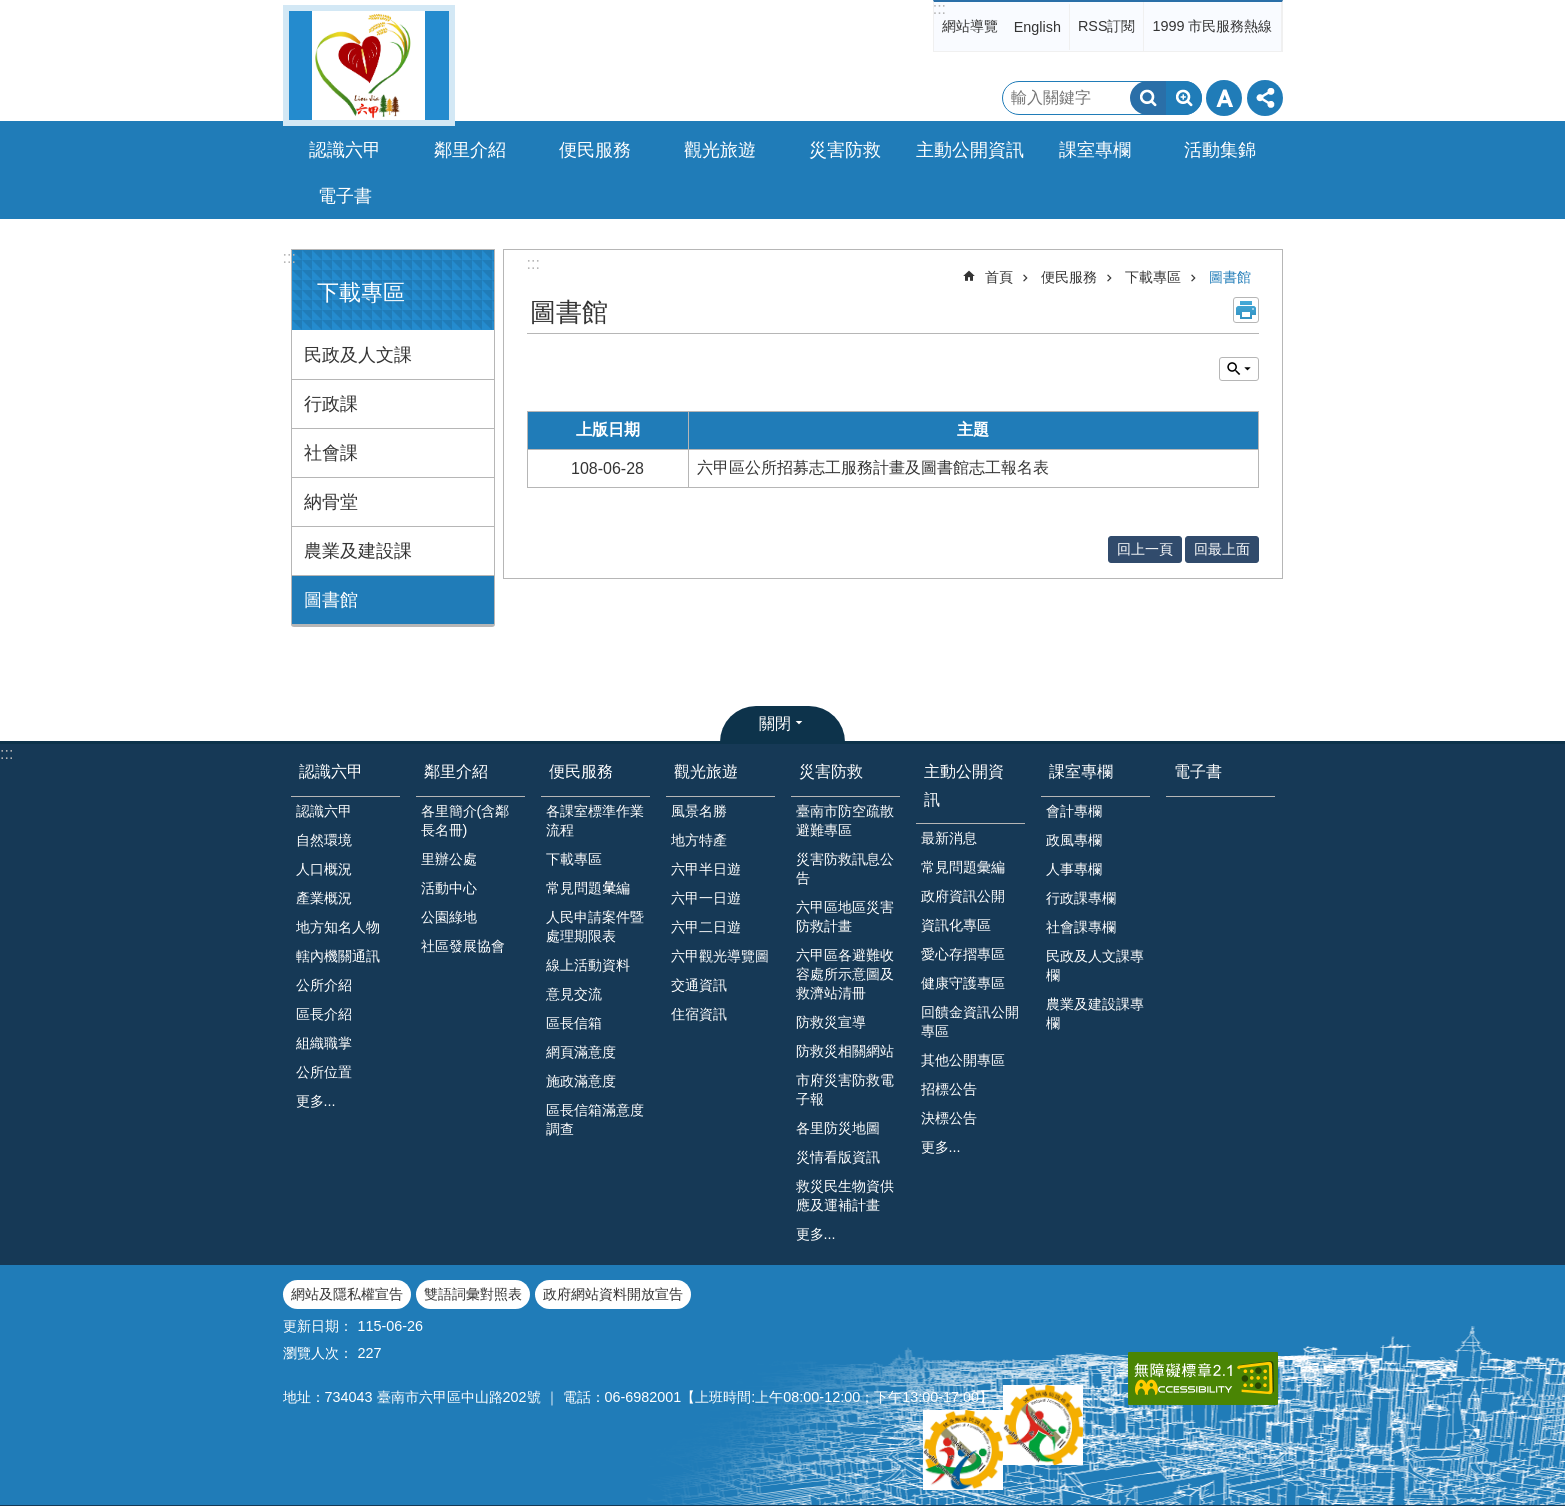 The width and height of the screenshot is (1565, 1506). I want to click on 臺南市六甲區公所, so click(369, 65).